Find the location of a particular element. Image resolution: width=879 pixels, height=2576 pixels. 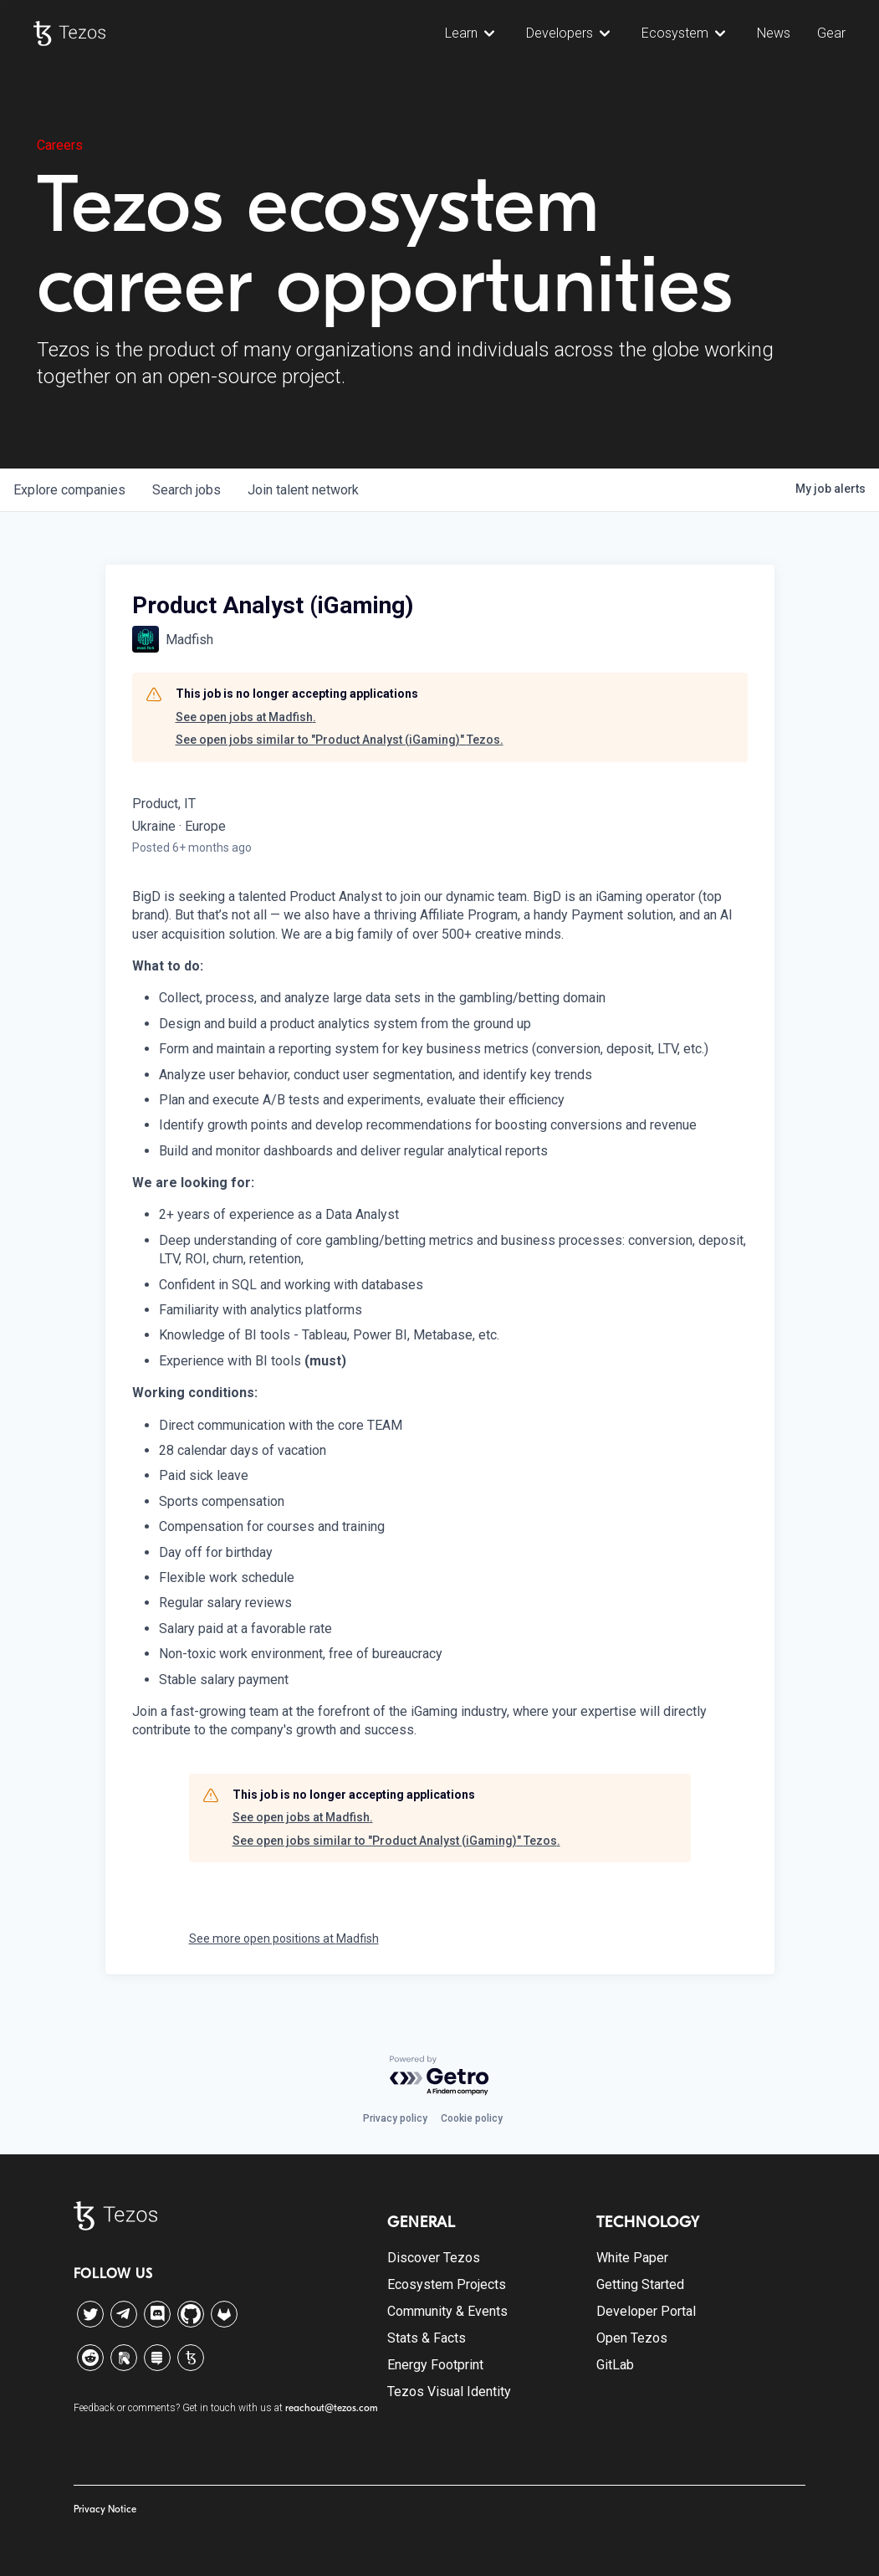

Tezos Visual Identity is located at coordinates (449, 2391).